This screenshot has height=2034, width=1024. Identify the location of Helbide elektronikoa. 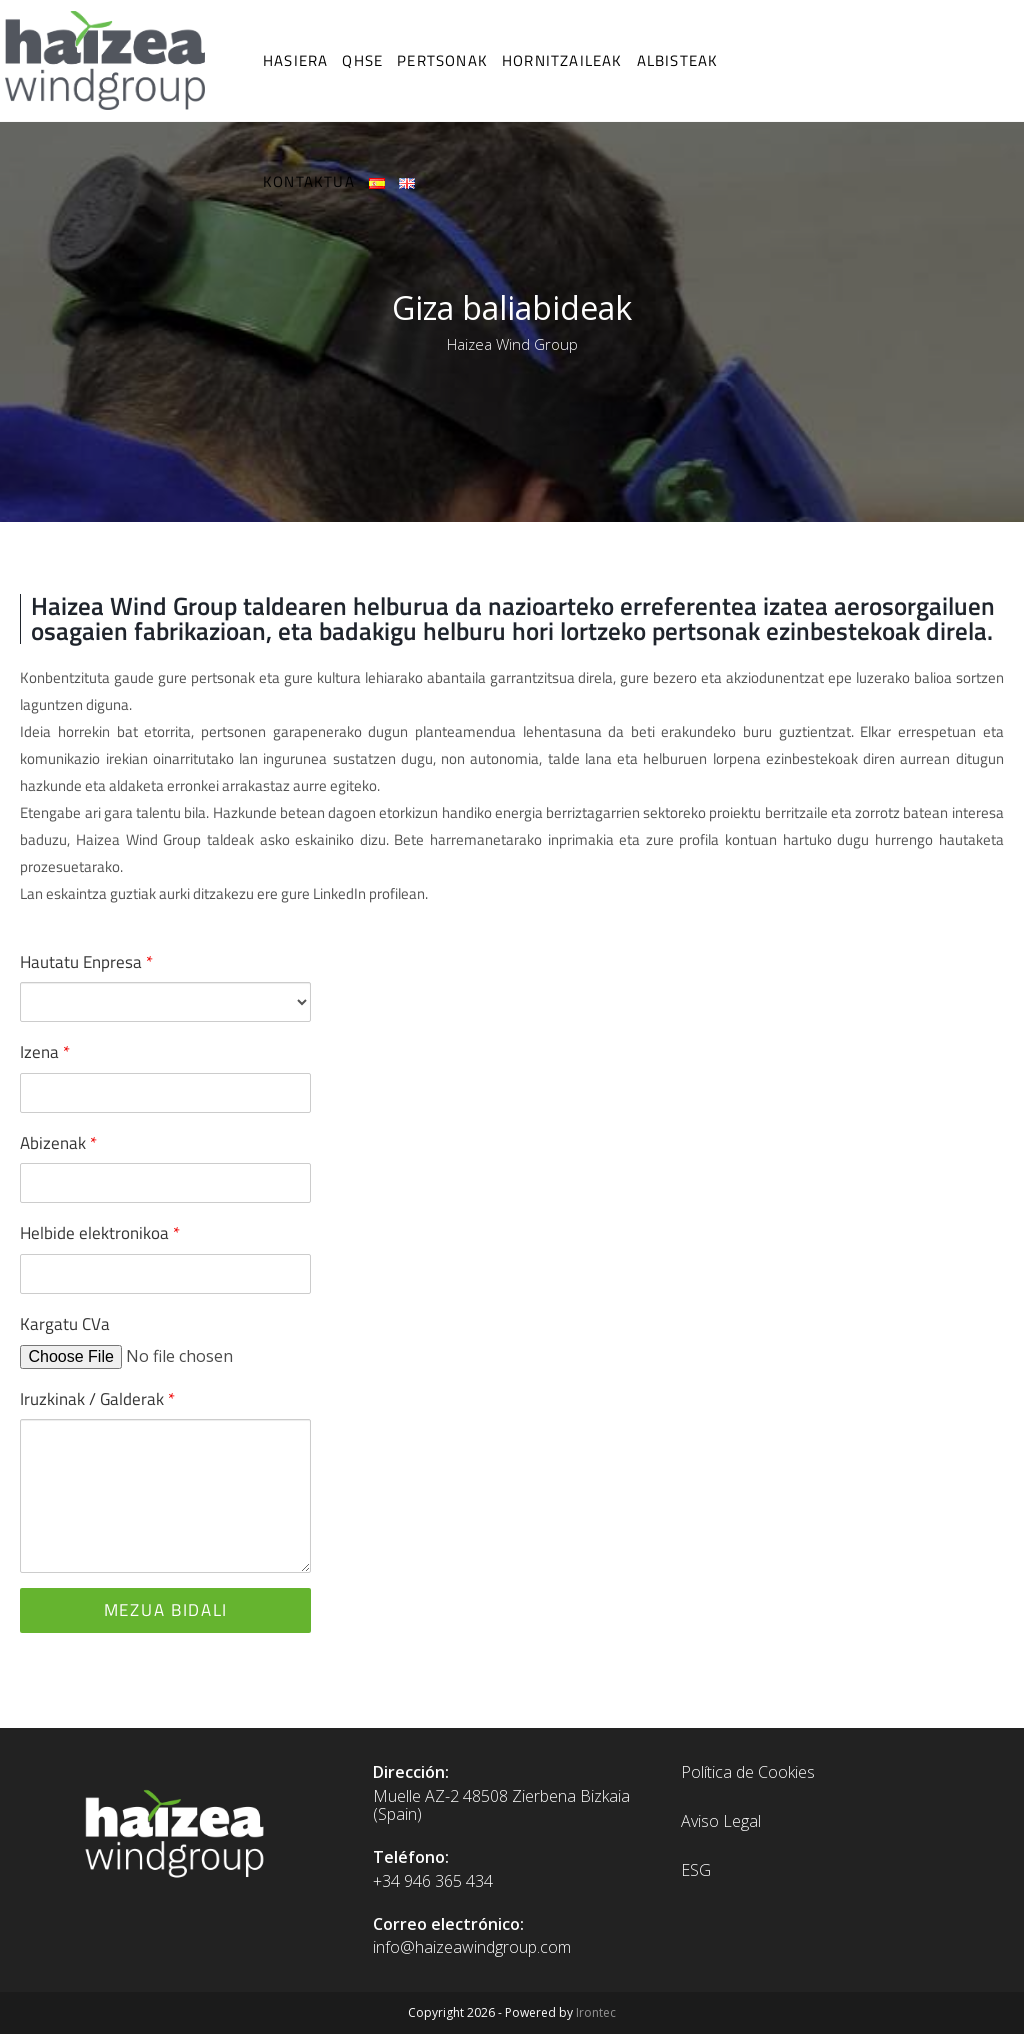
(100, 1233).